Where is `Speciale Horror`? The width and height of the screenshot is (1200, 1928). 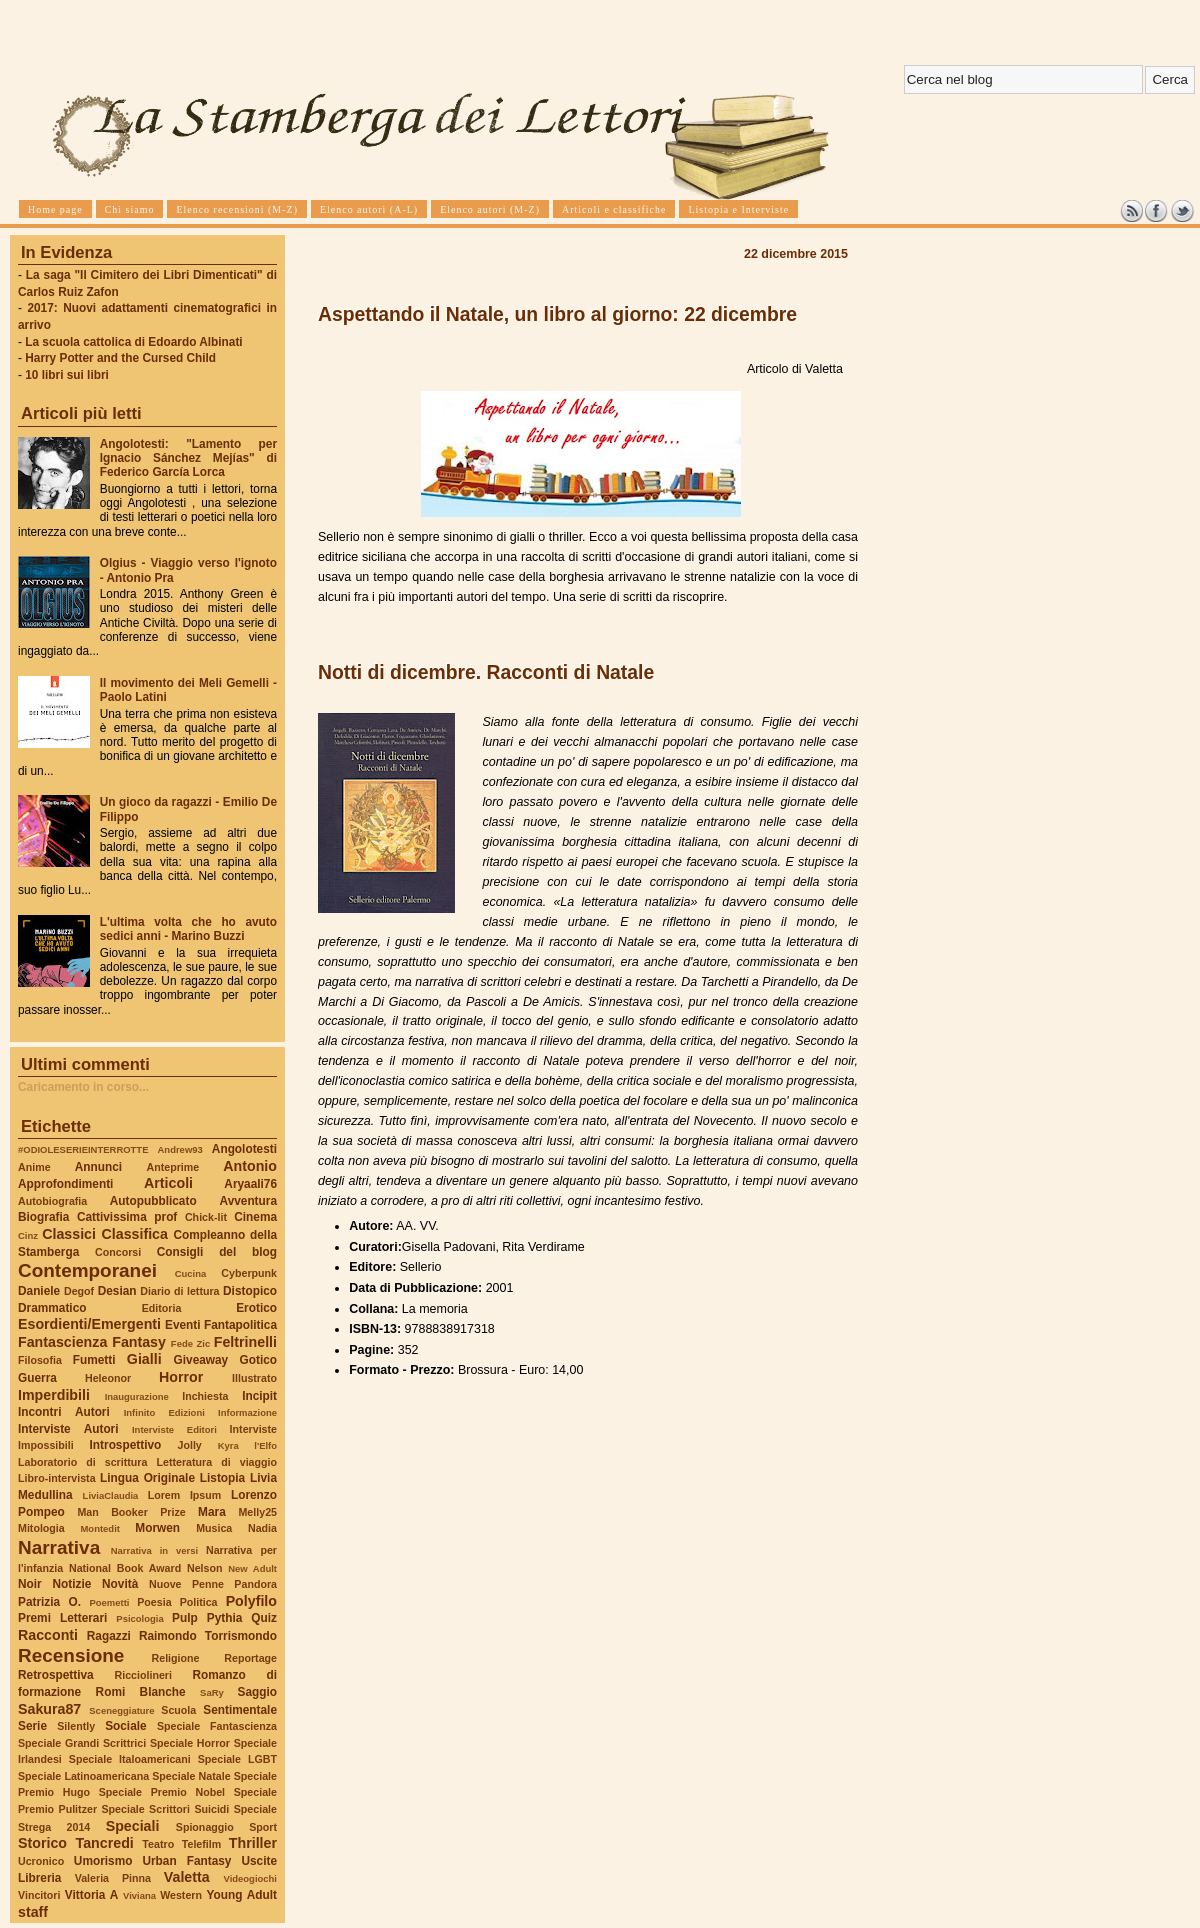 Speciale Horror is located at coordinates (190, 1743).